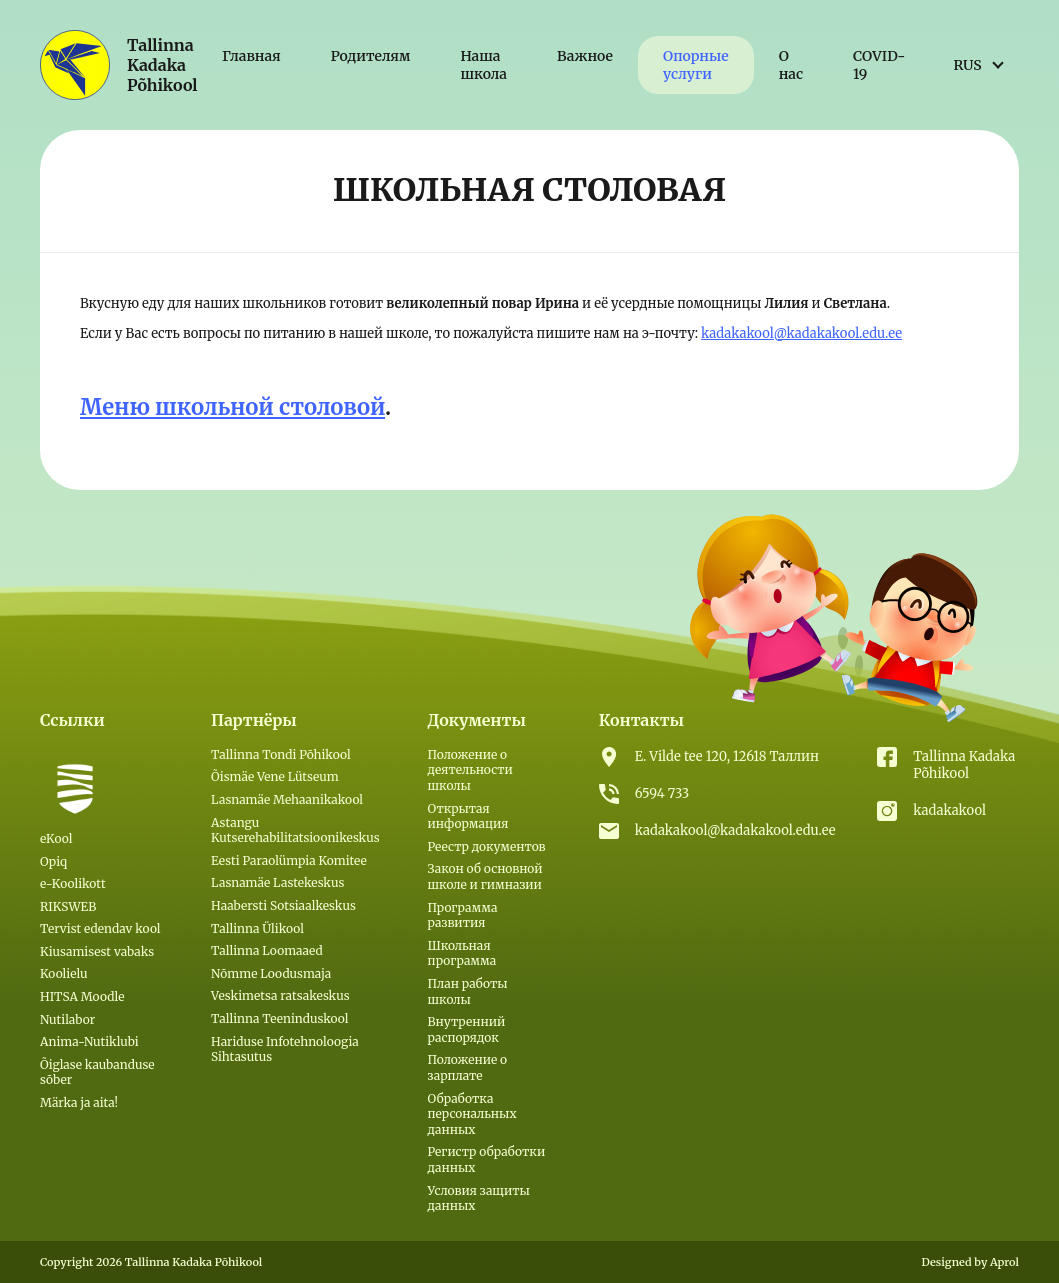  Describe the element at coordinates (279, 1018) in the screenshot. I see `Tallinna Teeninduskool [(откроется в новой вкладке)]` at that location.